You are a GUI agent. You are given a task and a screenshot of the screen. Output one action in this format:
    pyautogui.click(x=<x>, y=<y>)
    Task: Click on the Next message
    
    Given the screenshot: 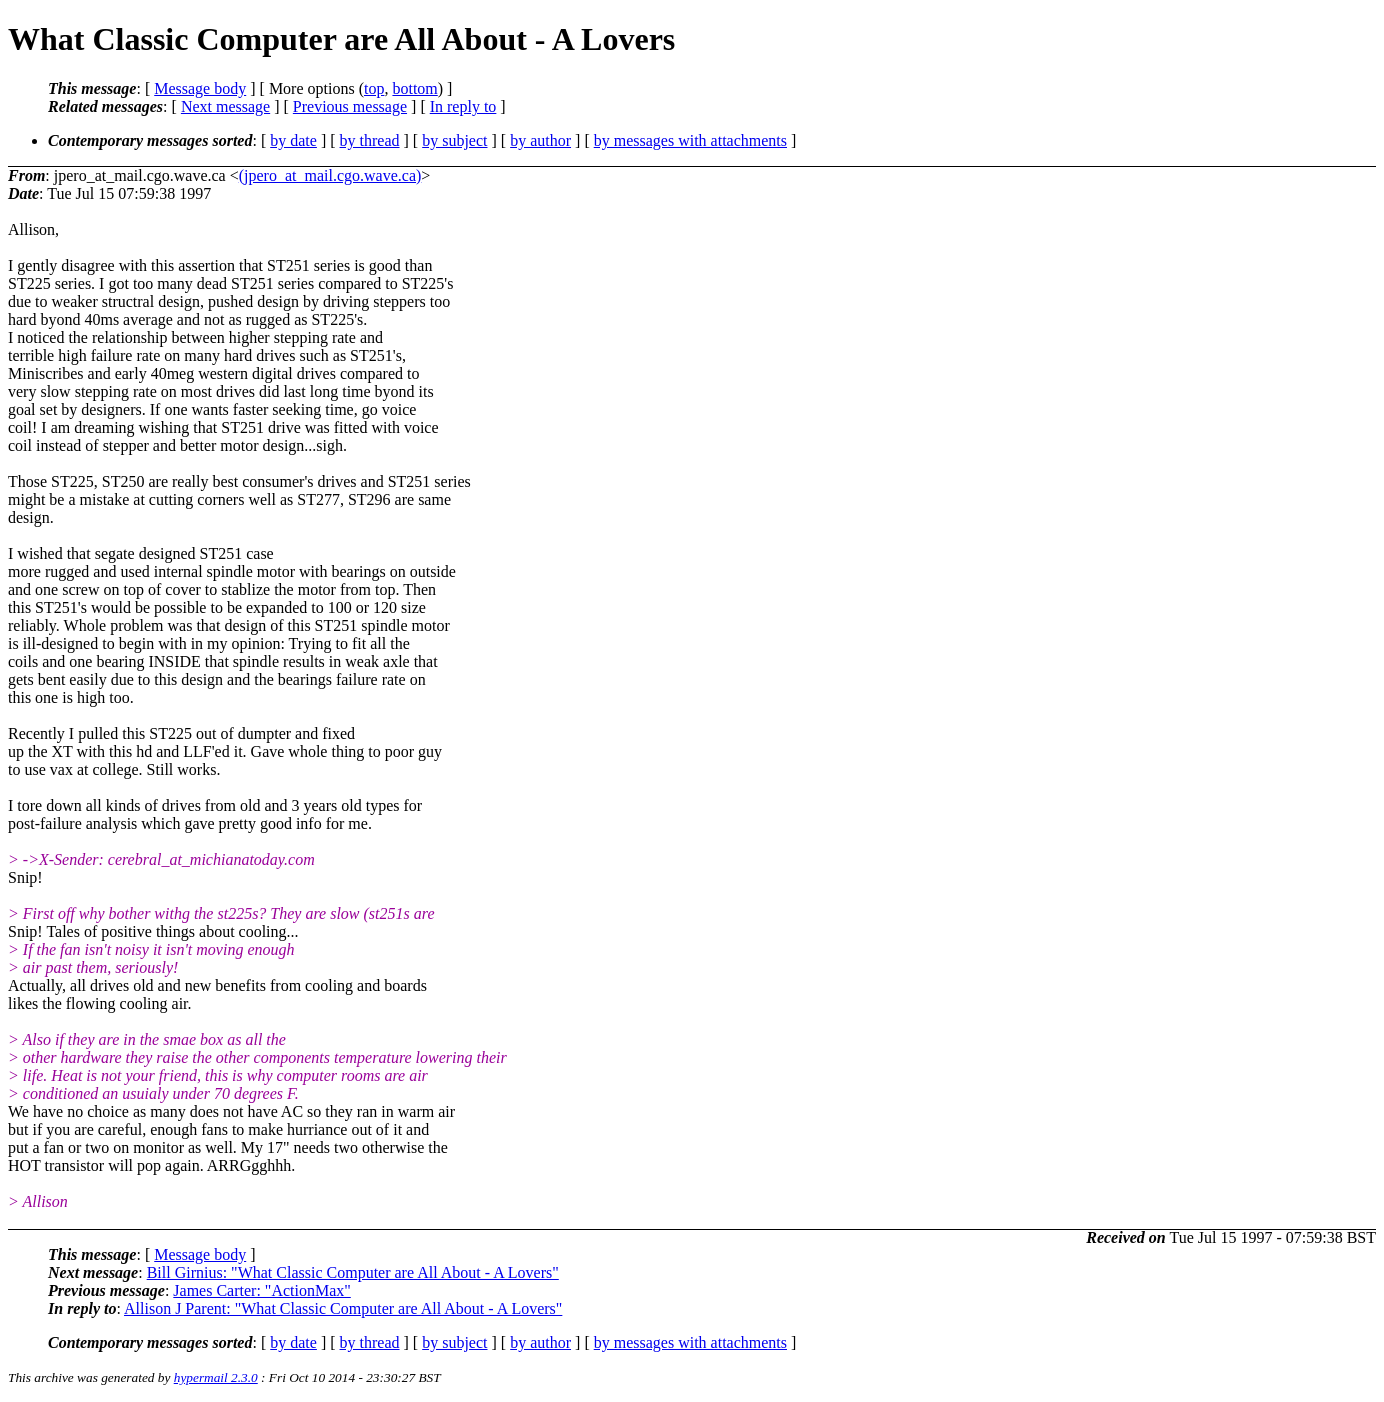 What is the action you would take?
    pyautogui.click(x=225, y=106)
    